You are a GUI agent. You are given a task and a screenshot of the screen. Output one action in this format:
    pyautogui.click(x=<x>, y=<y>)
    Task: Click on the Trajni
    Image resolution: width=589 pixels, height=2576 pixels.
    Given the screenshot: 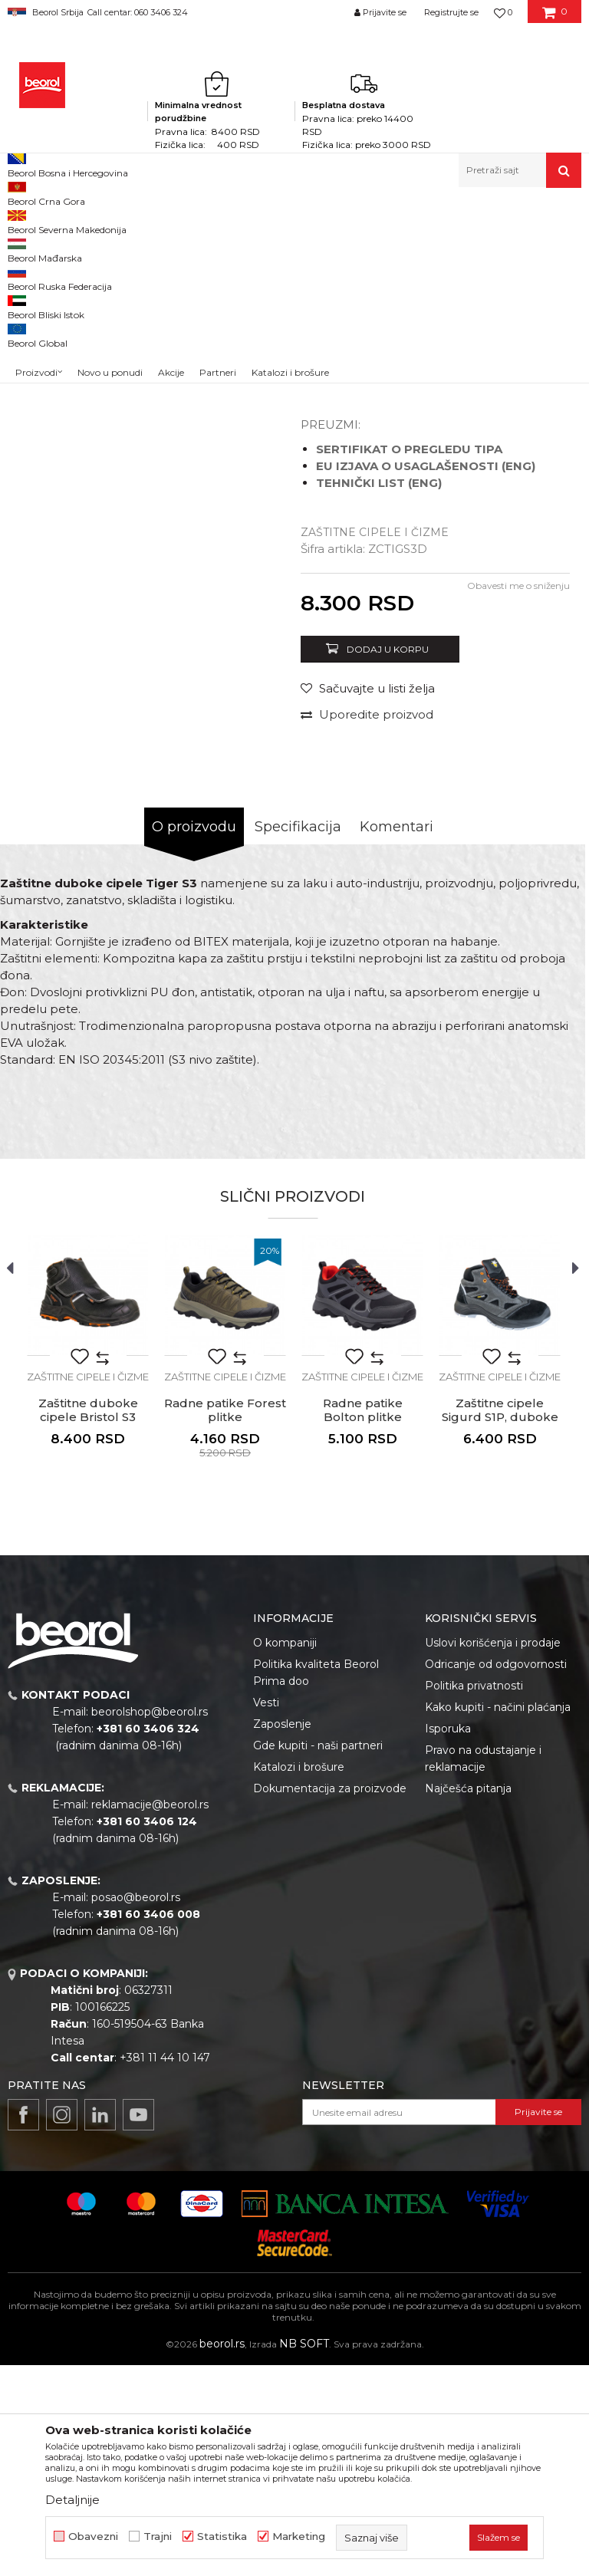 What is the action you would take?
    pyautogui.click(x=157, y=2536)
    